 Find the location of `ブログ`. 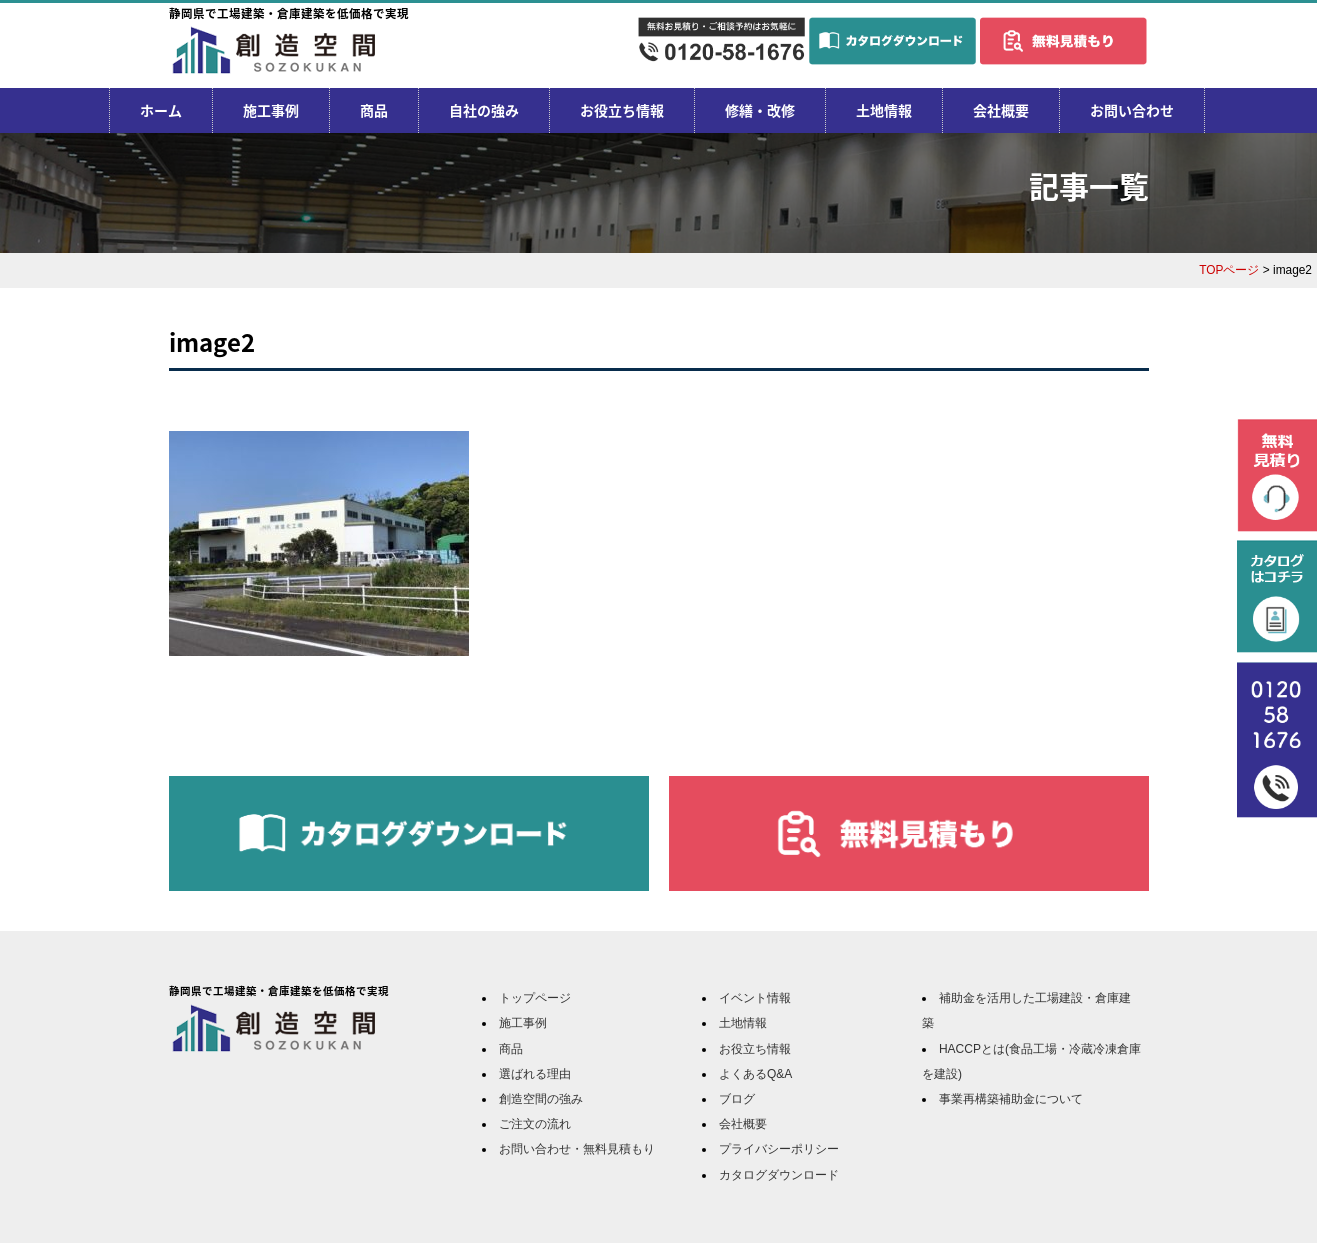

ブログ is located at coordinates (737, 1099).